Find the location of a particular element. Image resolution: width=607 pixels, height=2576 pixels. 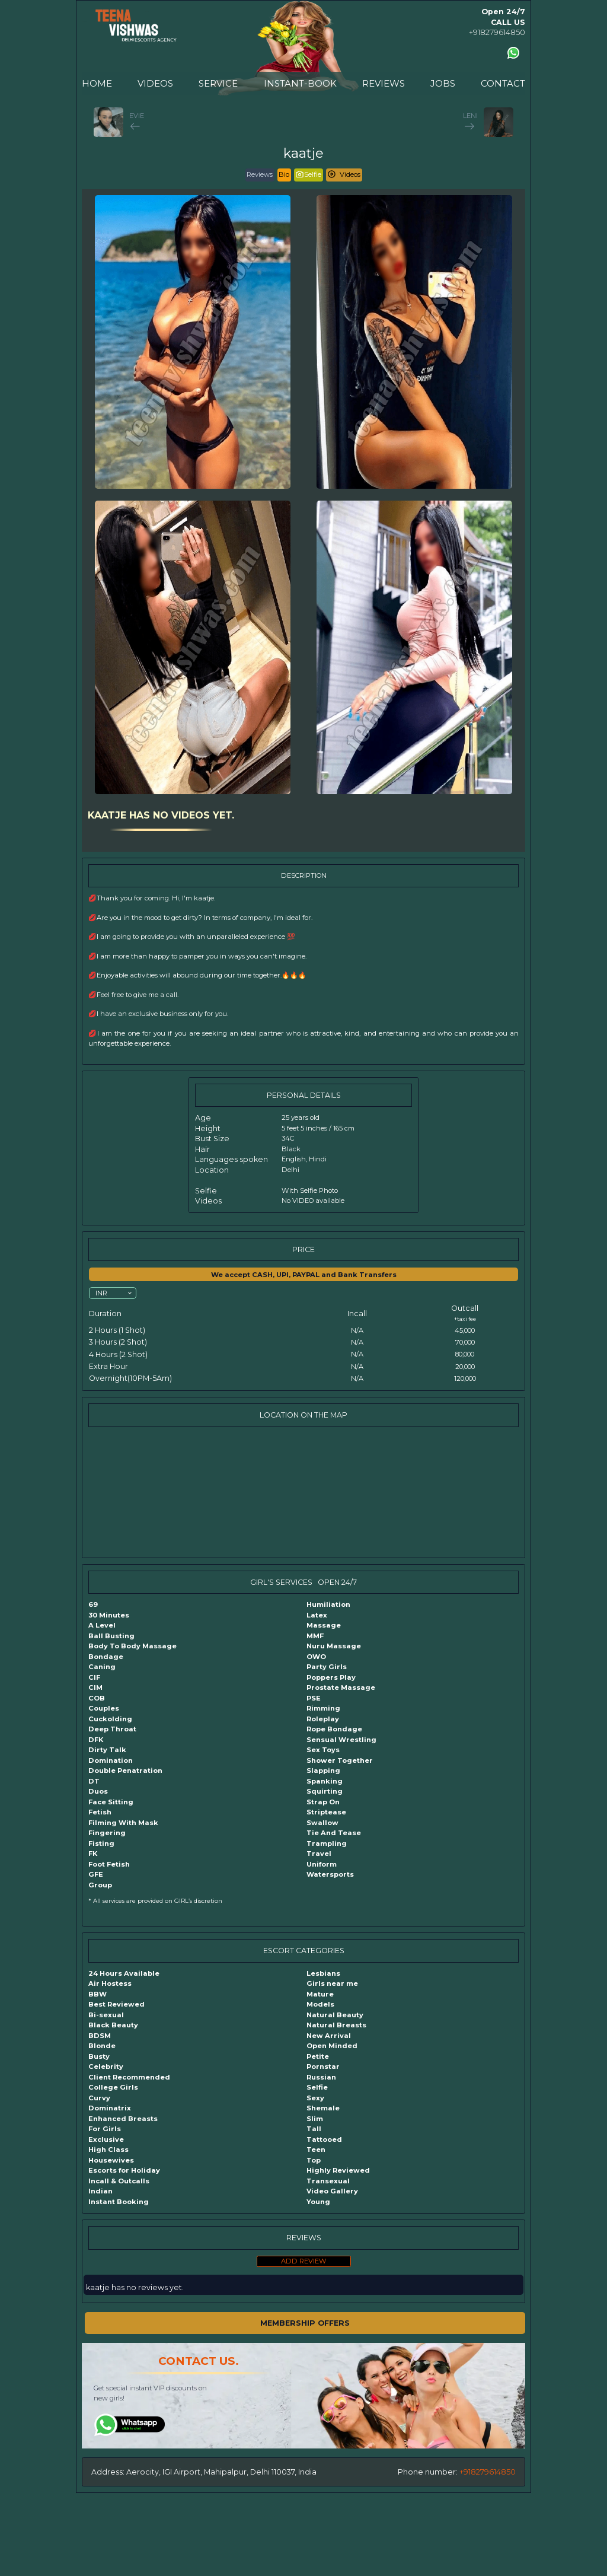

Bi-sexual is located at coordinates (106, 2015).